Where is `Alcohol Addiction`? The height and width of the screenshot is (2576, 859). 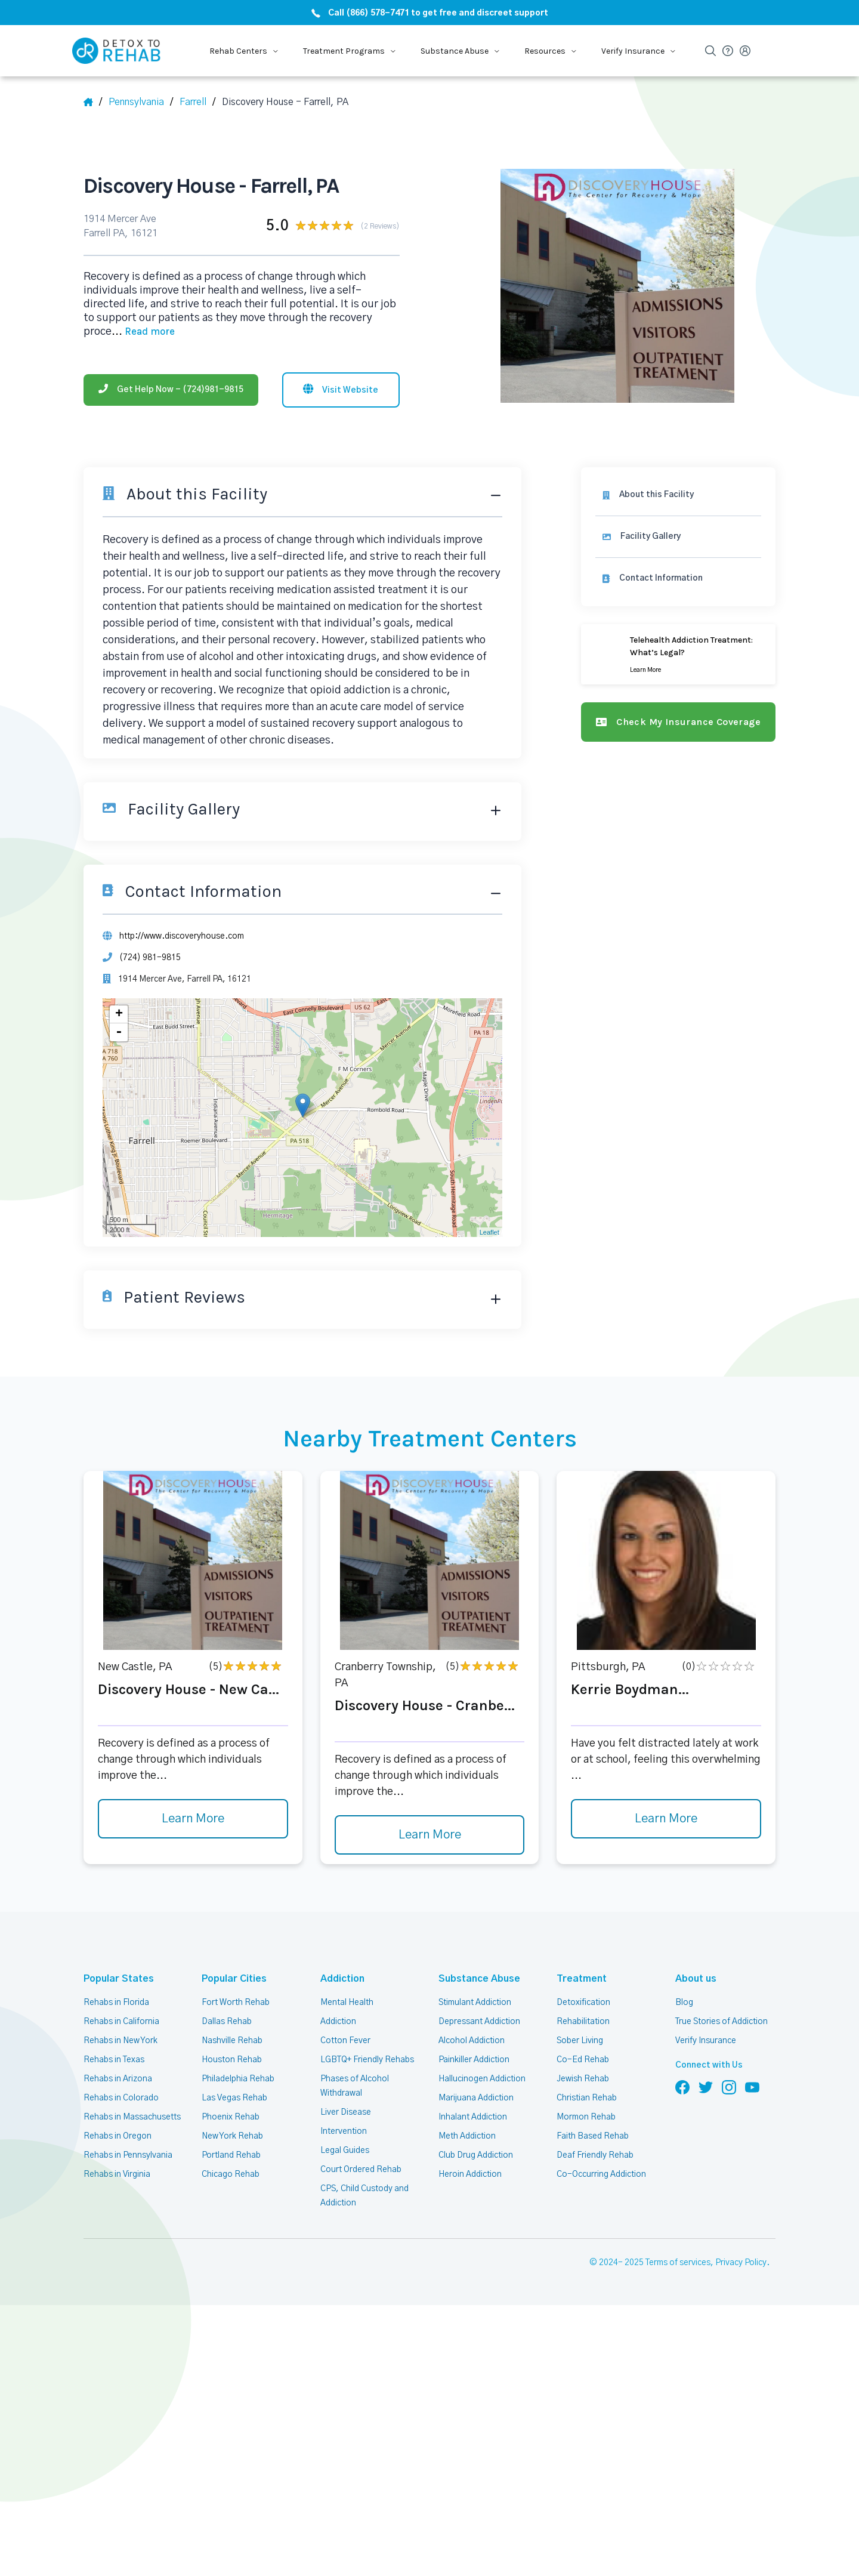
Alcohol Addiction is located at coordinates (471, 2036).